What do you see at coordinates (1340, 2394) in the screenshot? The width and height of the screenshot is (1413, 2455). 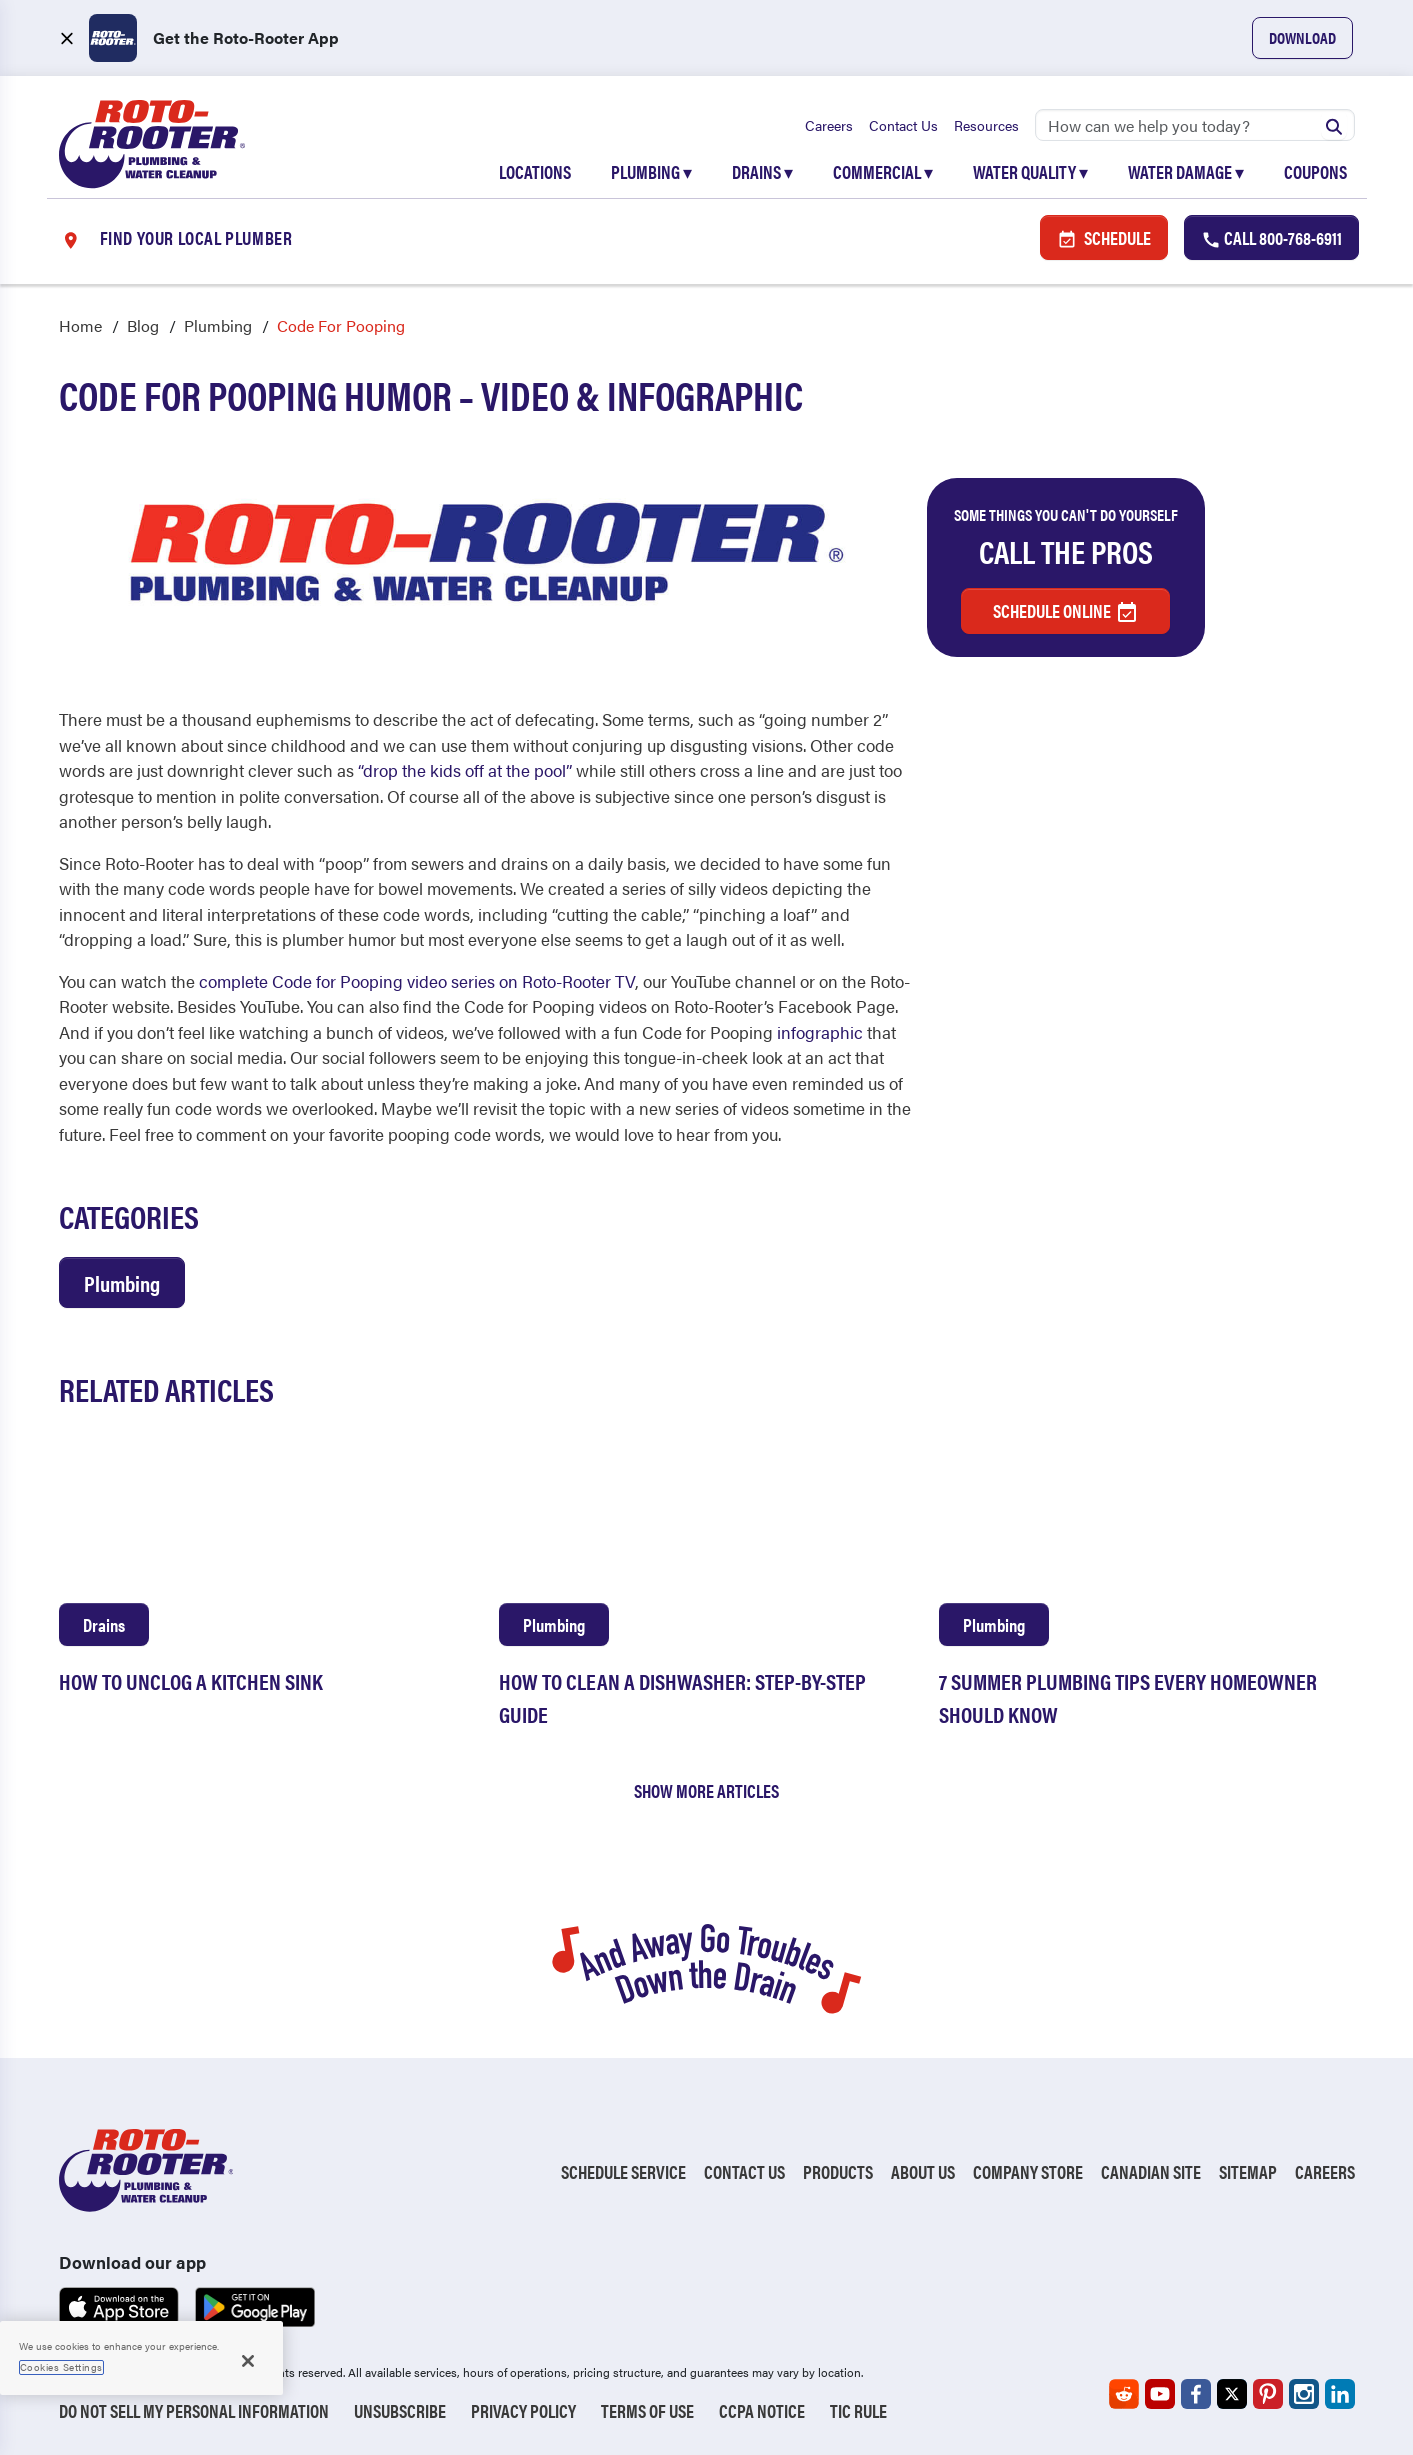 I see `[Roto-Rooter on LinkedIn (opens in a new tab)]` at bounding box center [1340, 2394].